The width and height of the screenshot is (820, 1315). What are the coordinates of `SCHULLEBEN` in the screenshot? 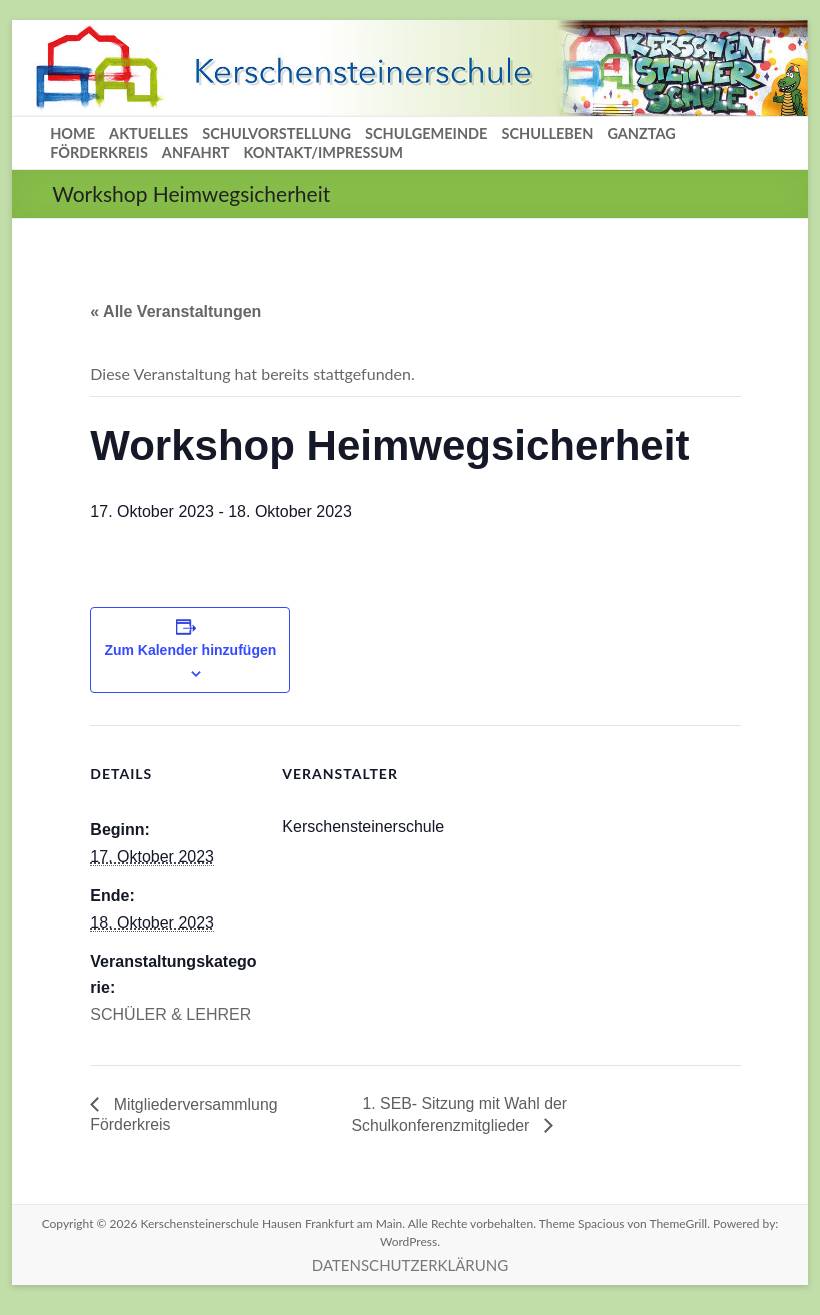 It's located at (547, 133).